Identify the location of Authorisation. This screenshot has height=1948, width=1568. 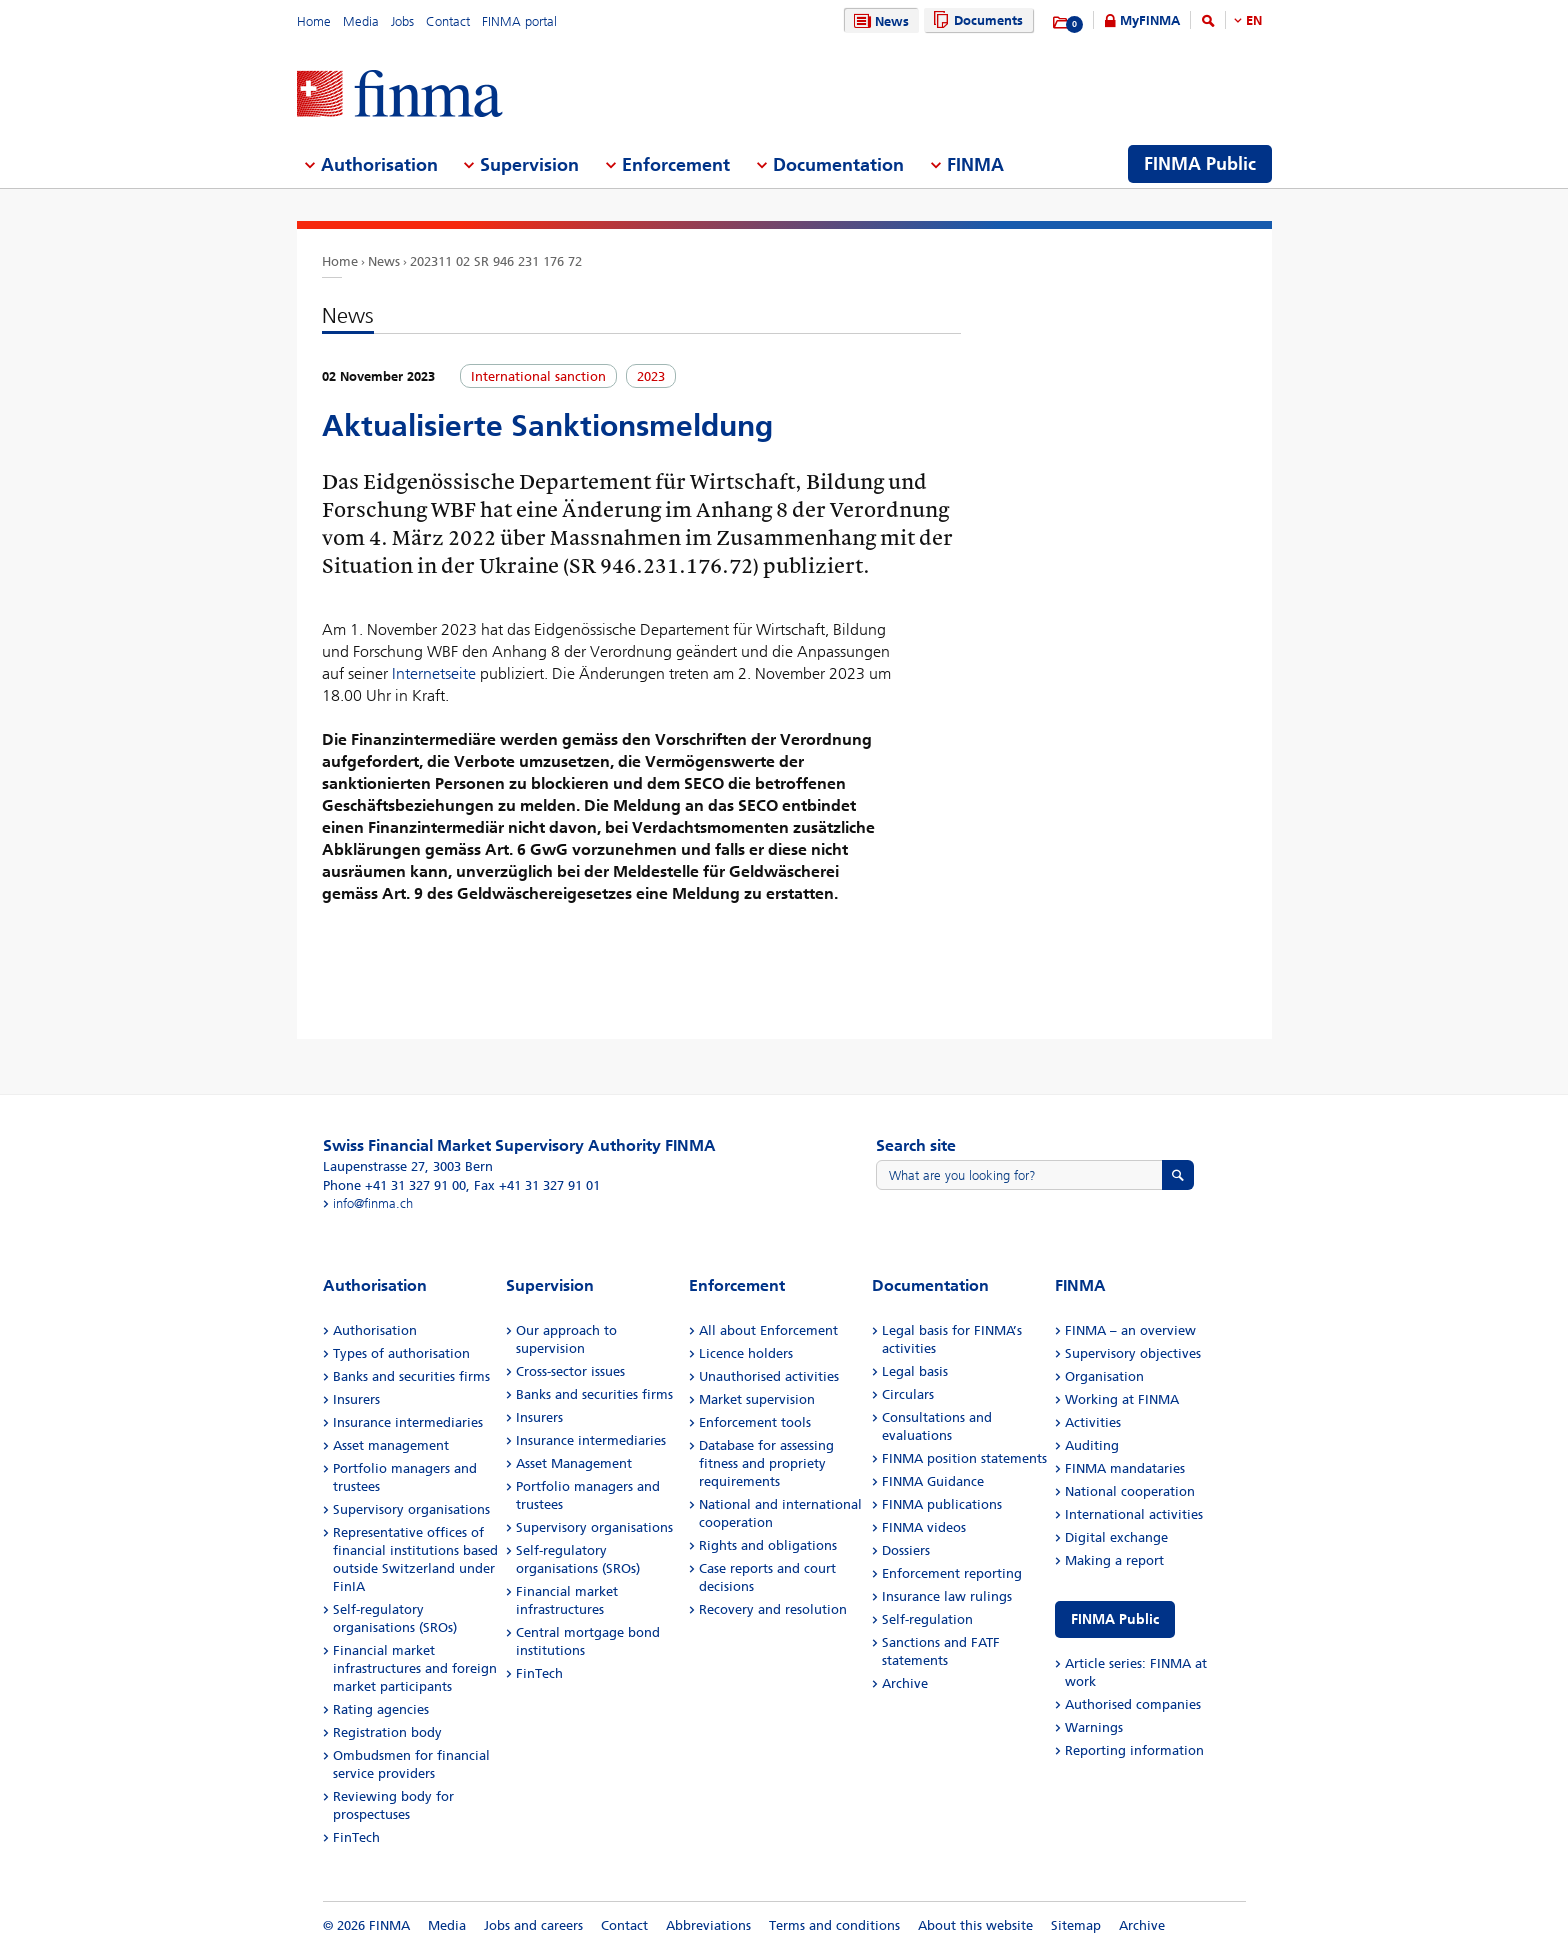
(375, 1330).